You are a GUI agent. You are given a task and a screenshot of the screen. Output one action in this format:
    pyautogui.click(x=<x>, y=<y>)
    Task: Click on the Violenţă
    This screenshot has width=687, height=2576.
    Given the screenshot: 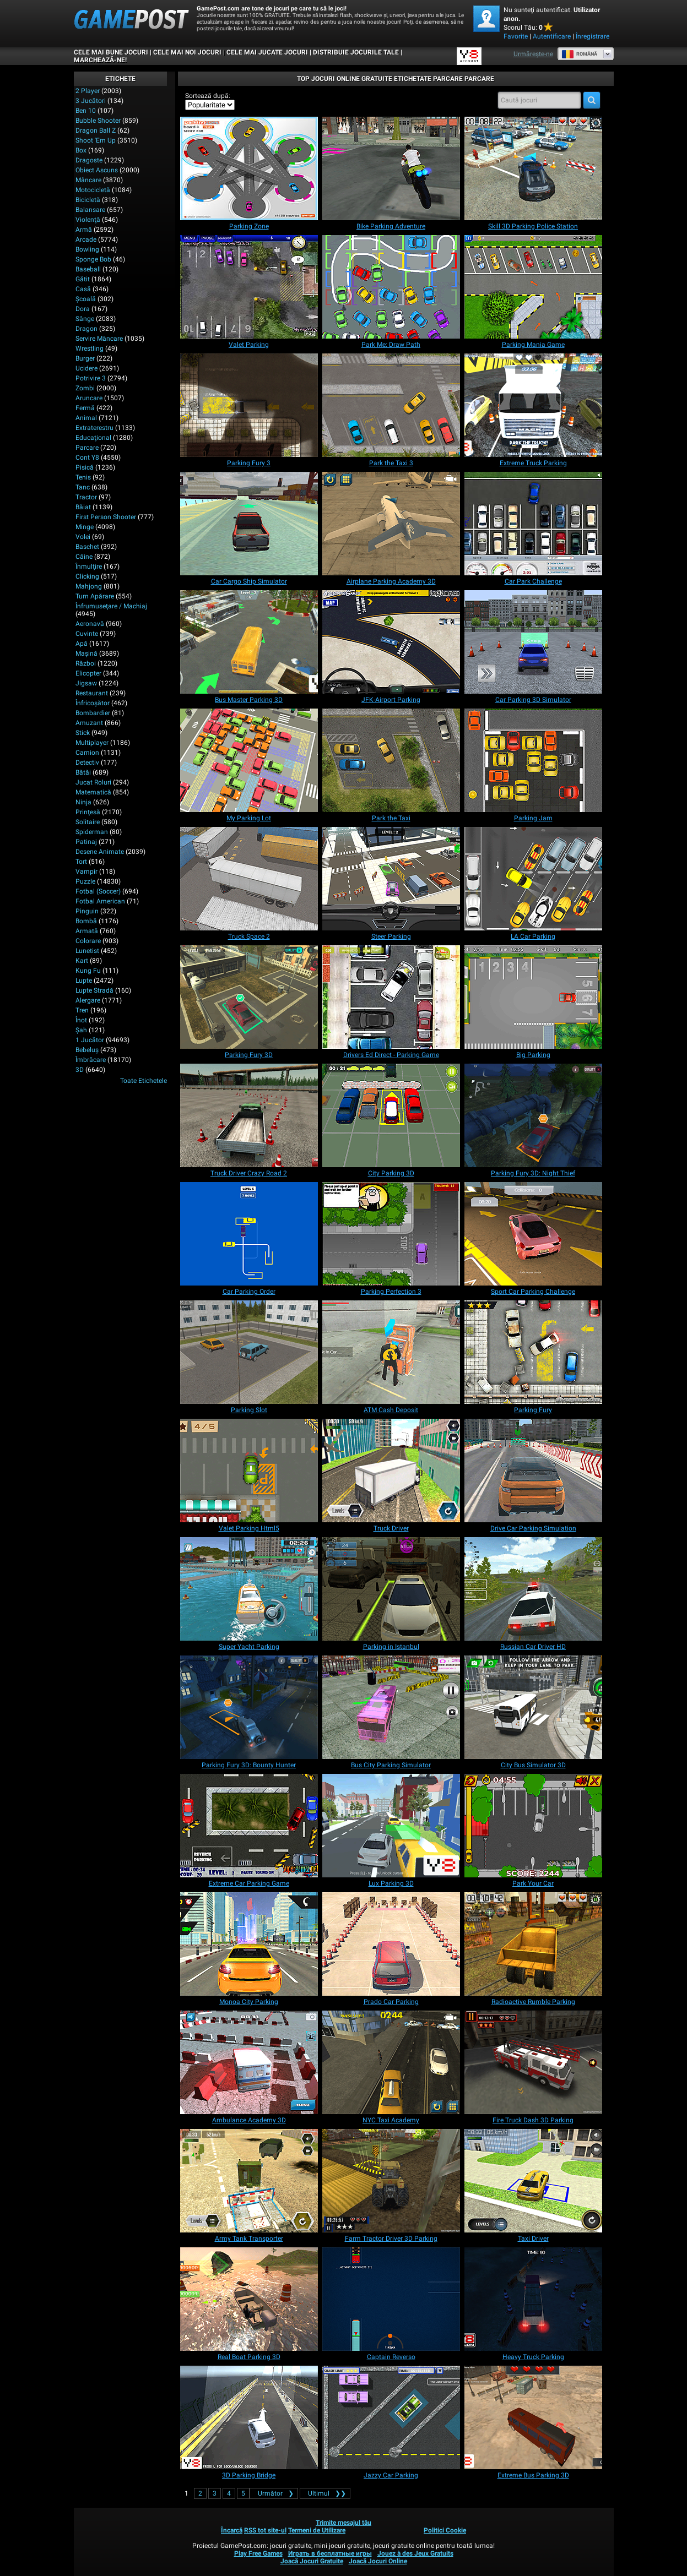 What is the action you would take?
    pyautogui.click(x=87, y=220)
    